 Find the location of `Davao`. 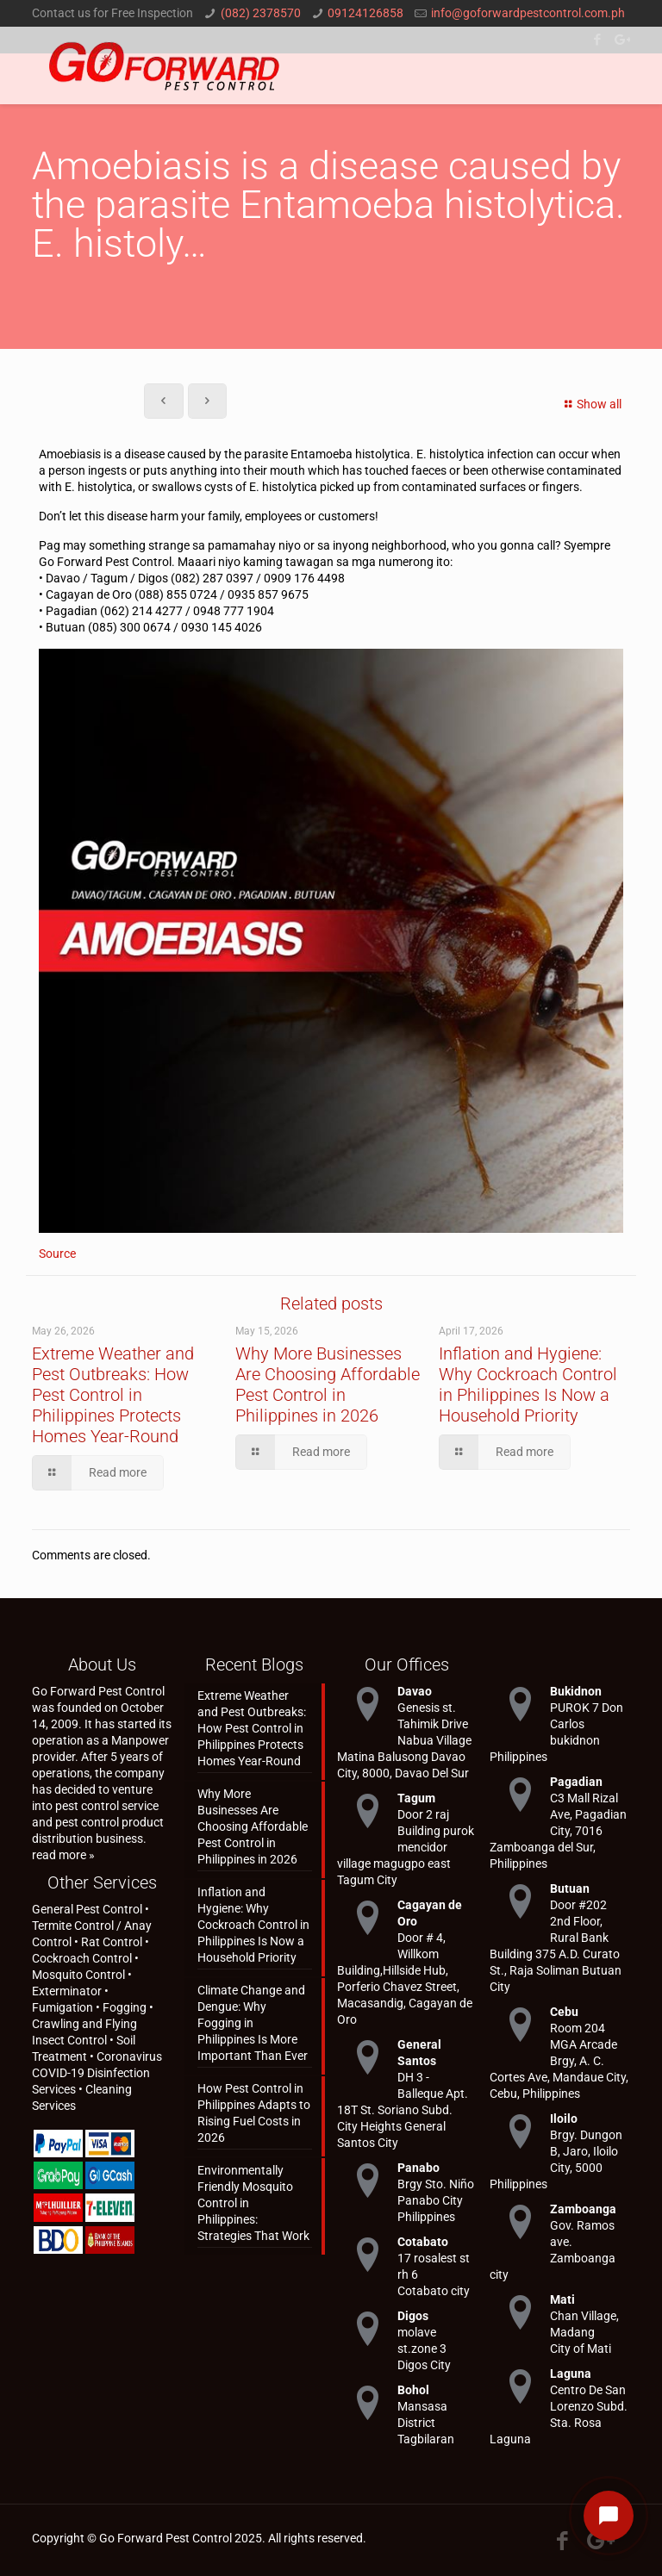

Davao is located at coordinates (414, 1691).